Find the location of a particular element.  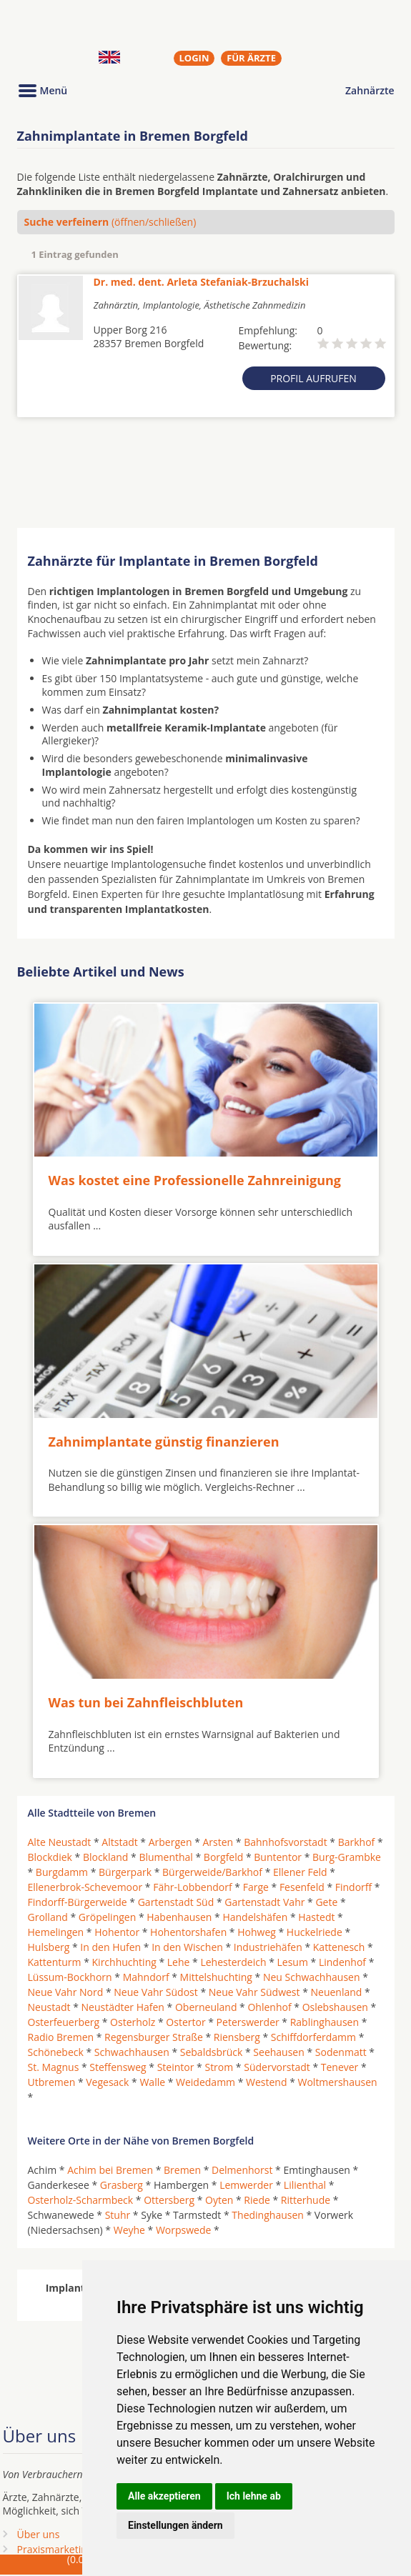

Findorff-Bürgerweide is located at coordinates (77, 1902).